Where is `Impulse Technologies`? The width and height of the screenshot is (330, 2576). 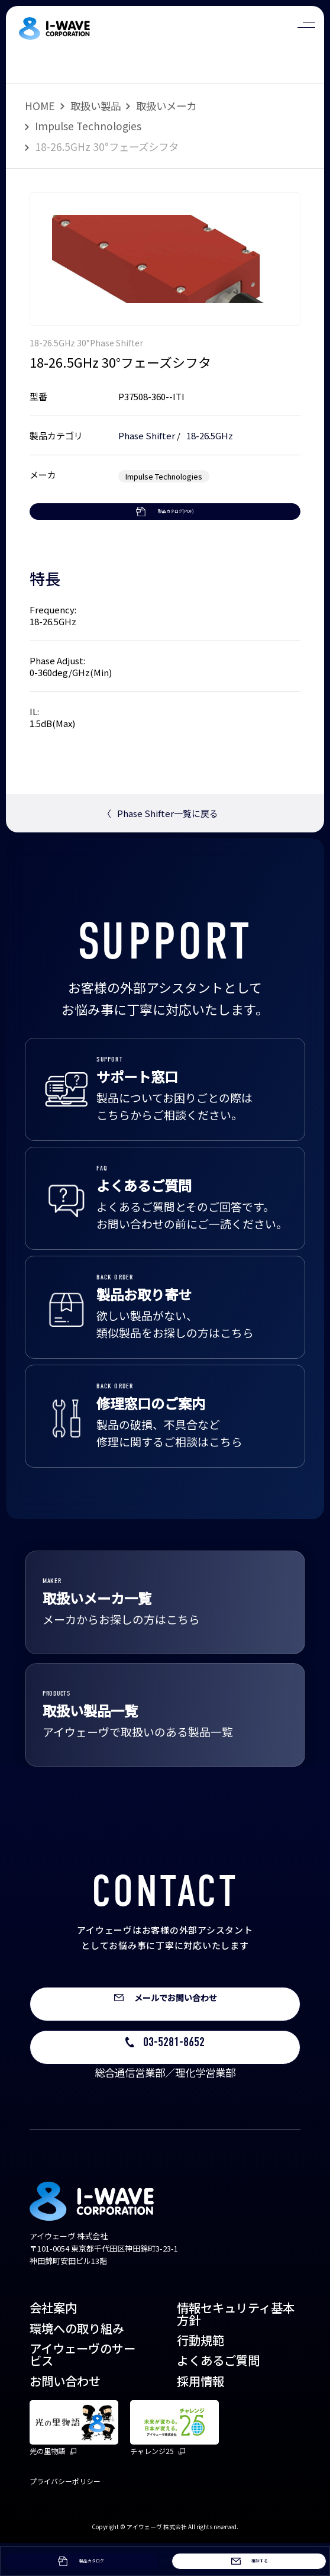 Impulse Technologies is located at coordinates (88, 125).